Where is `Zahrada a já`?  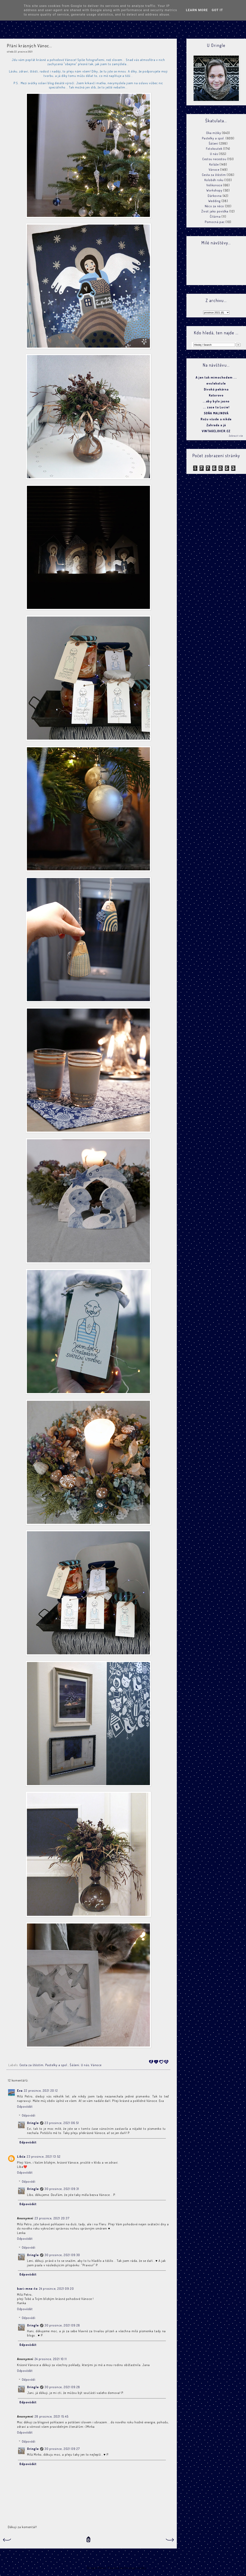 Zahrada a já is located at coordinates (216, 425).